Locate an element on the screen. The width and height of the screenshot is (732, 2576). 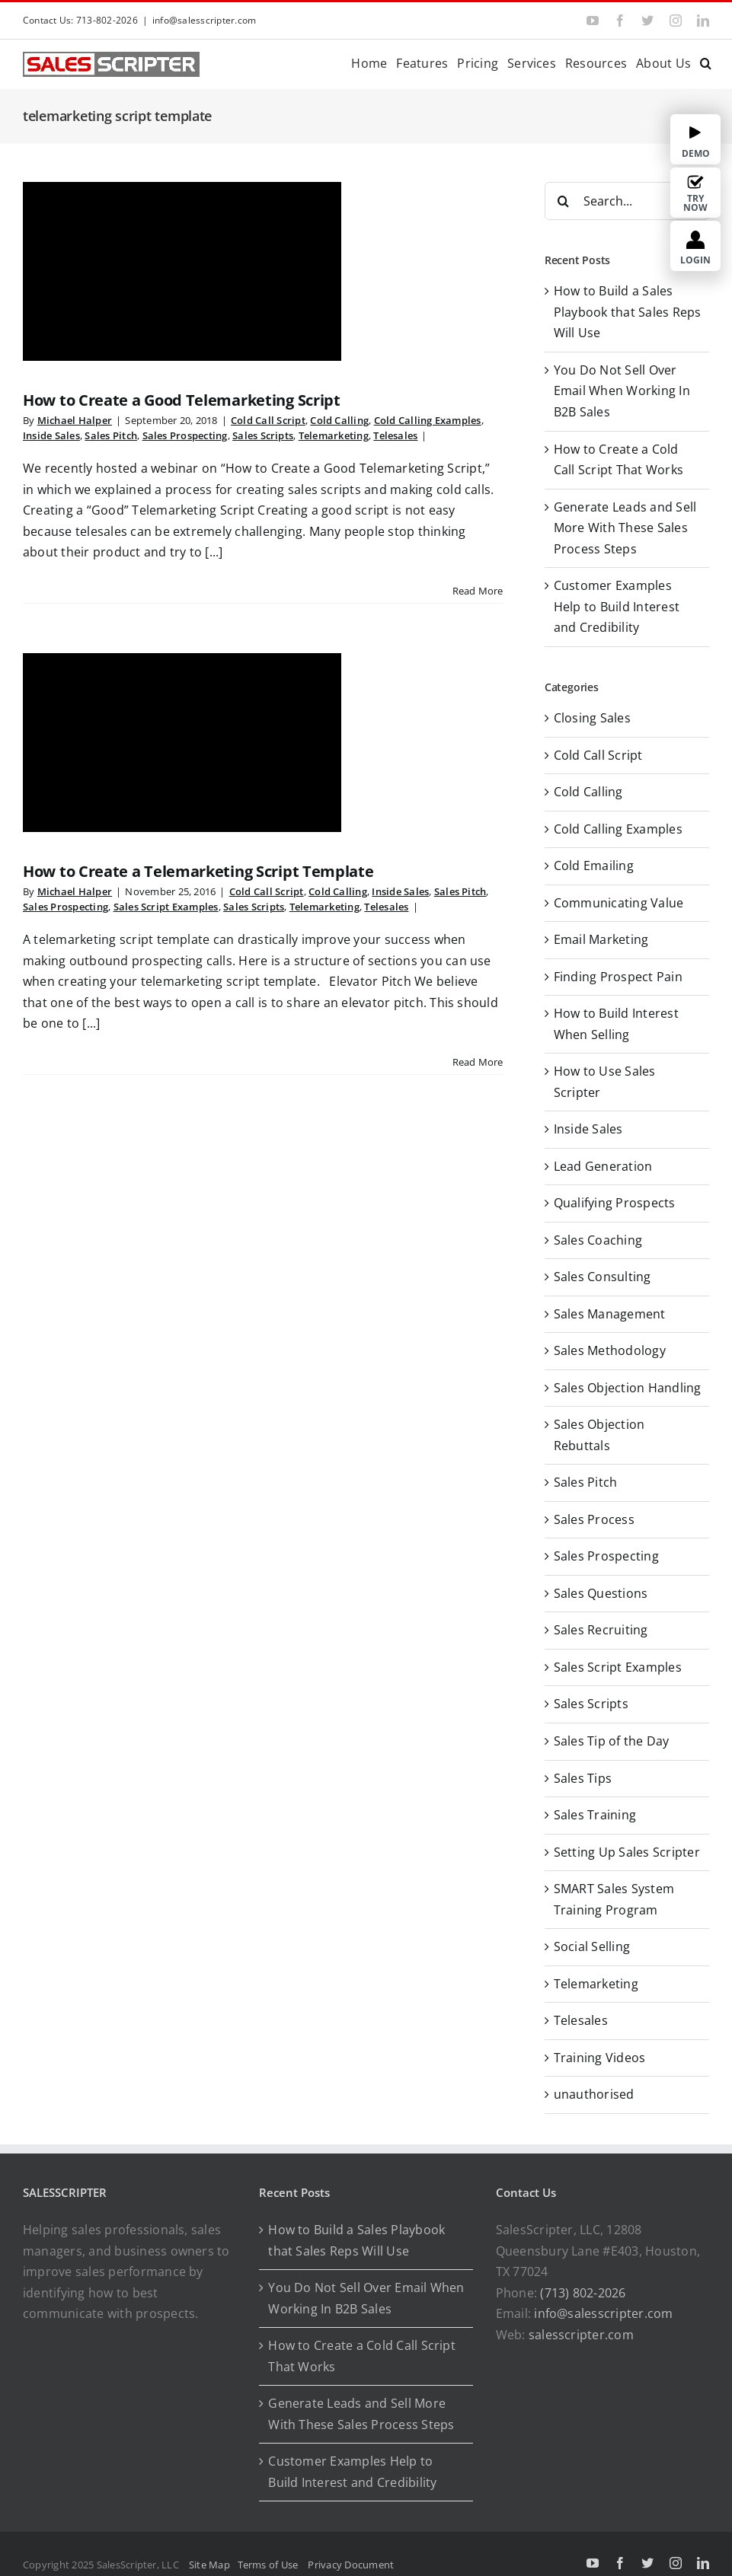
How to Create a Cold Call Script That Works is located at coordinates (362, 2356).